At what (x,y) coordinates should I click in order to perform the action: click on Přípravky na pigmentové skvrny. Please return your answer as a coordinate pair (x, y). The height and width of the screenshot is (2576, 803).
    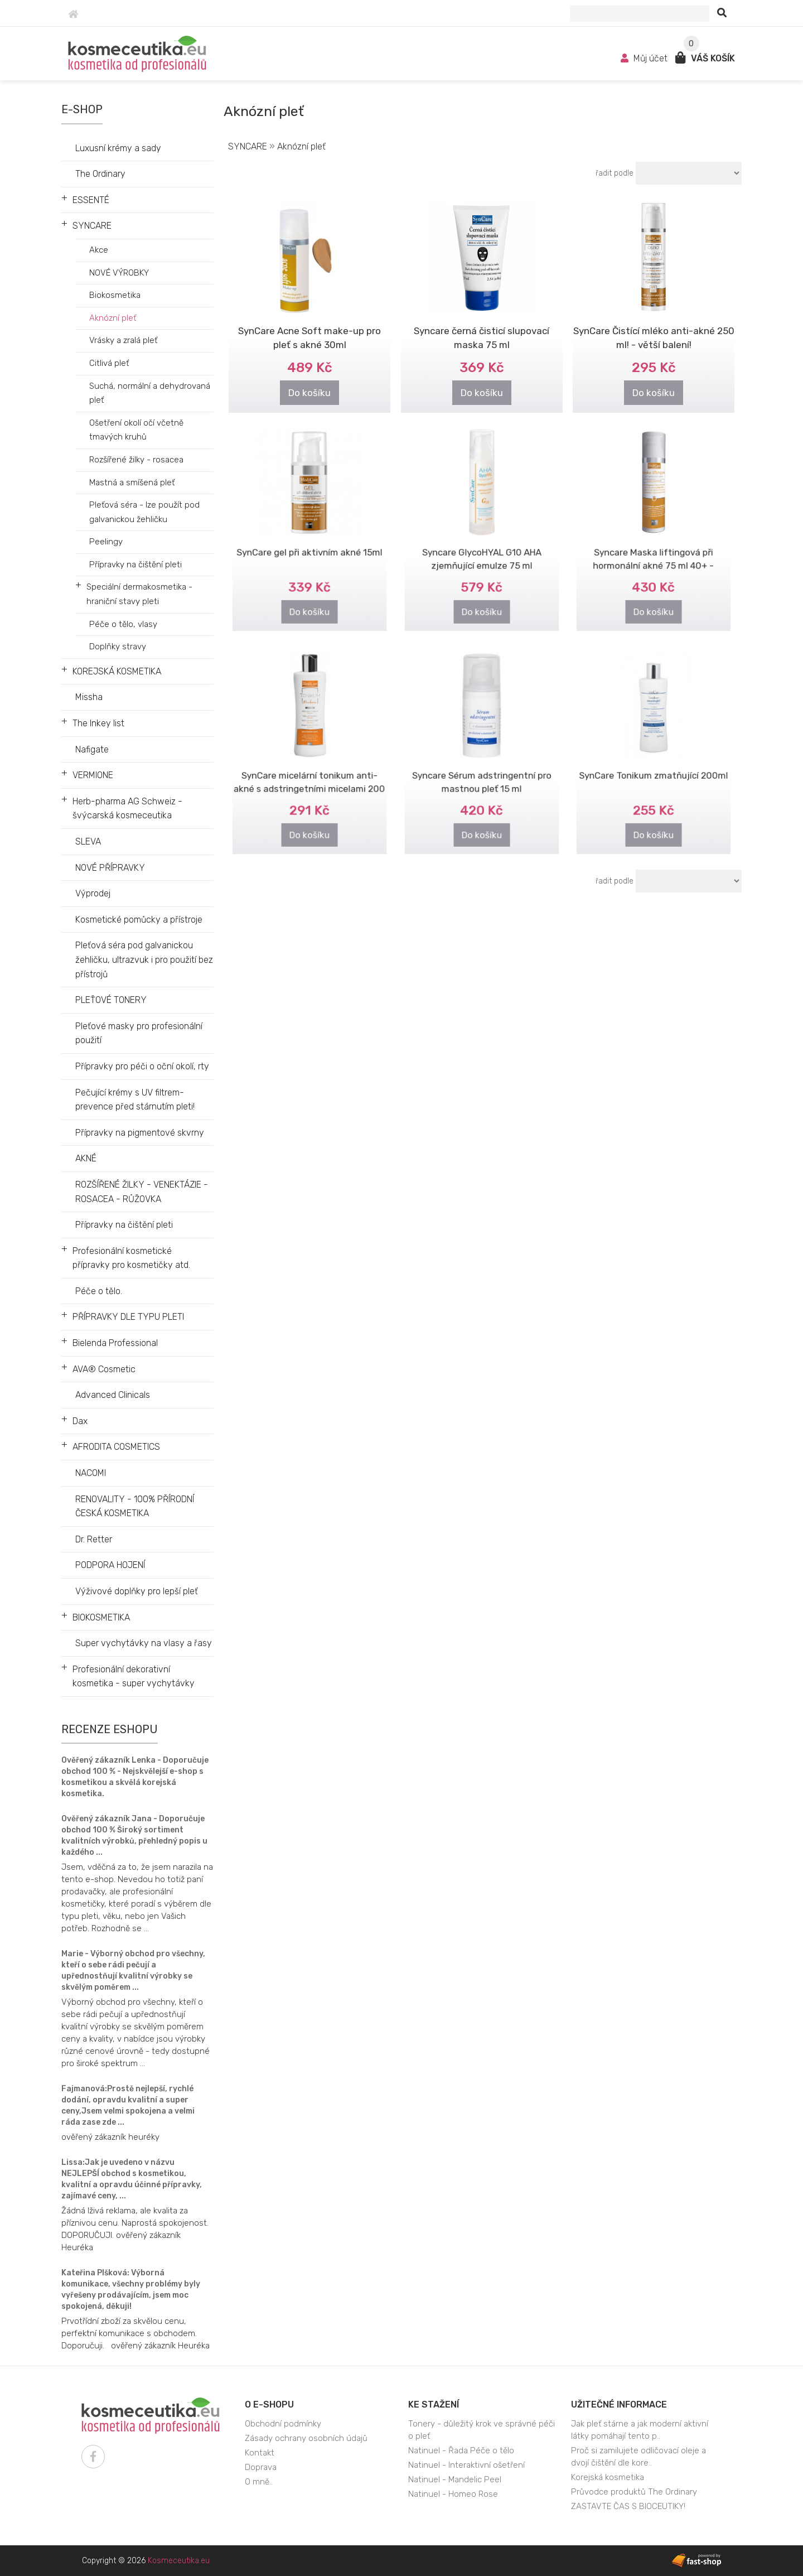
    Looking at the image, I should click on (139, 1132).